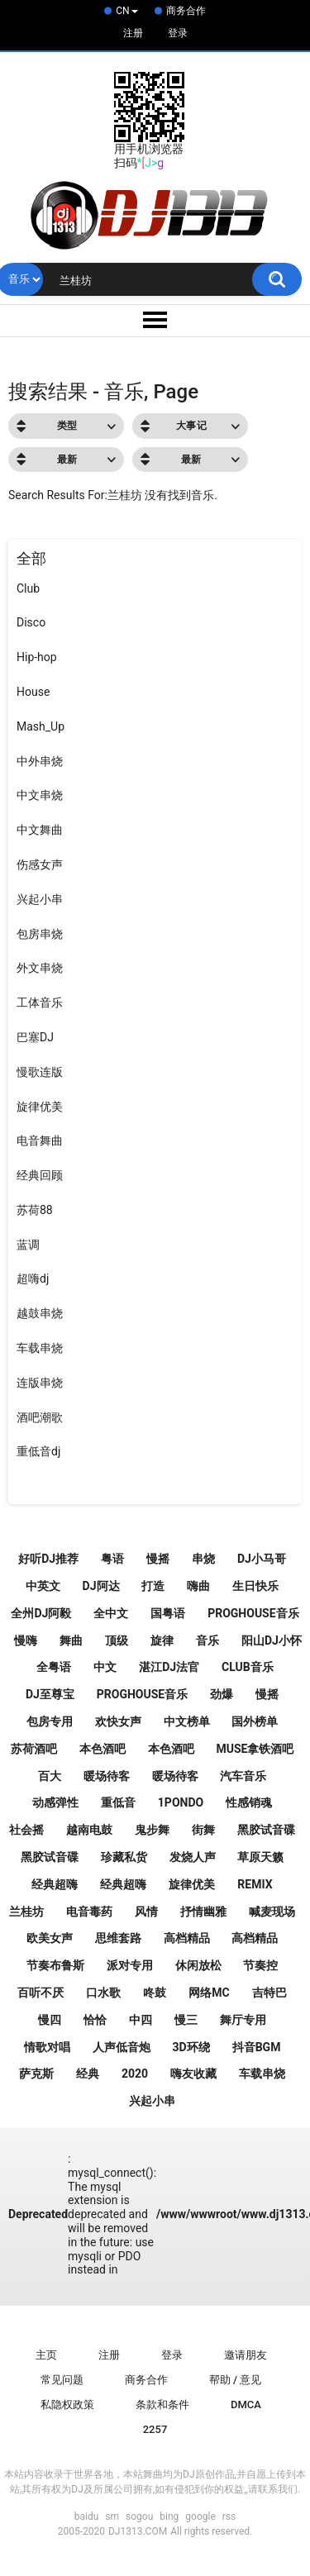 This screenshot has width=310, height=2576. Describe the element at coordinates (38, 1451) in the screenshot. I see `重低音dj` at that location.